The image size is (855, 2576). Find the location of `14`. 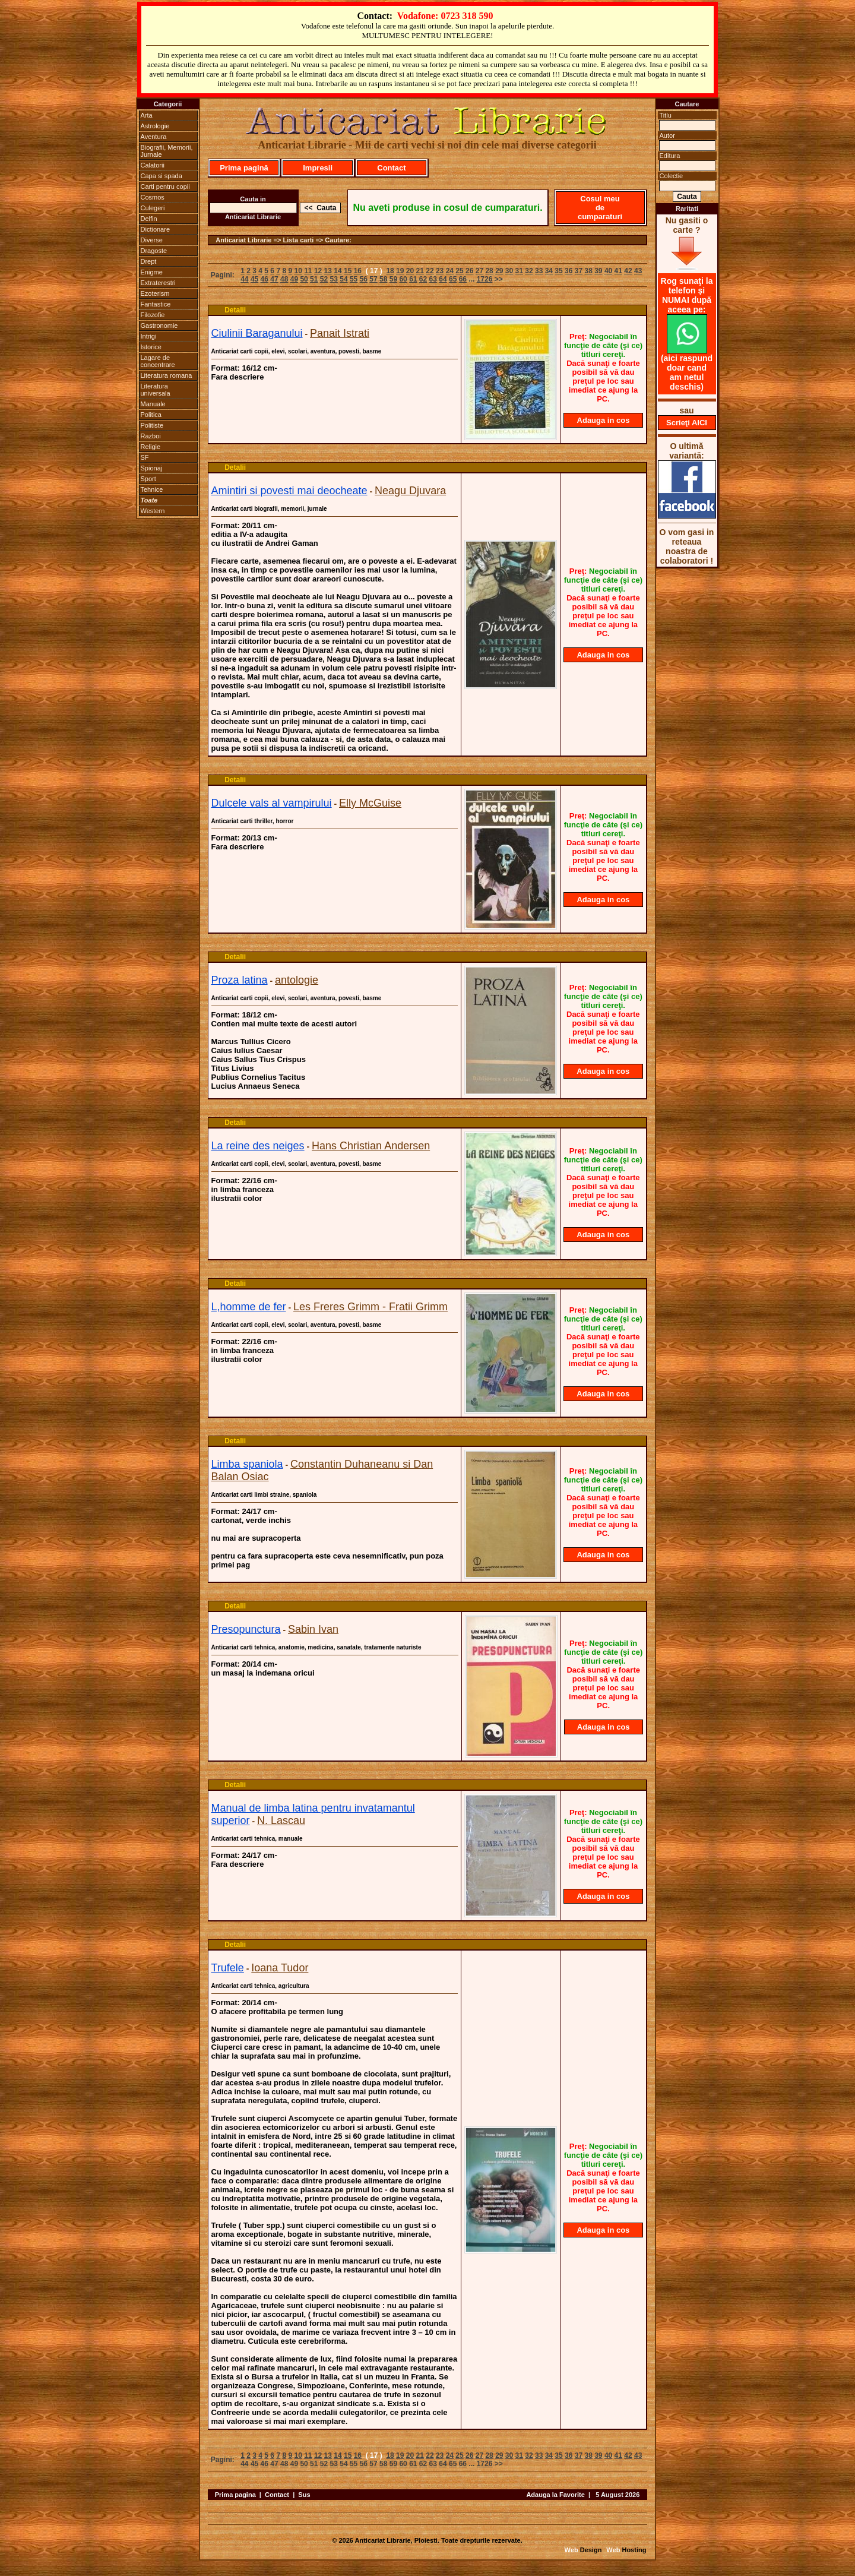

14 is located at coordinates (337, 271).